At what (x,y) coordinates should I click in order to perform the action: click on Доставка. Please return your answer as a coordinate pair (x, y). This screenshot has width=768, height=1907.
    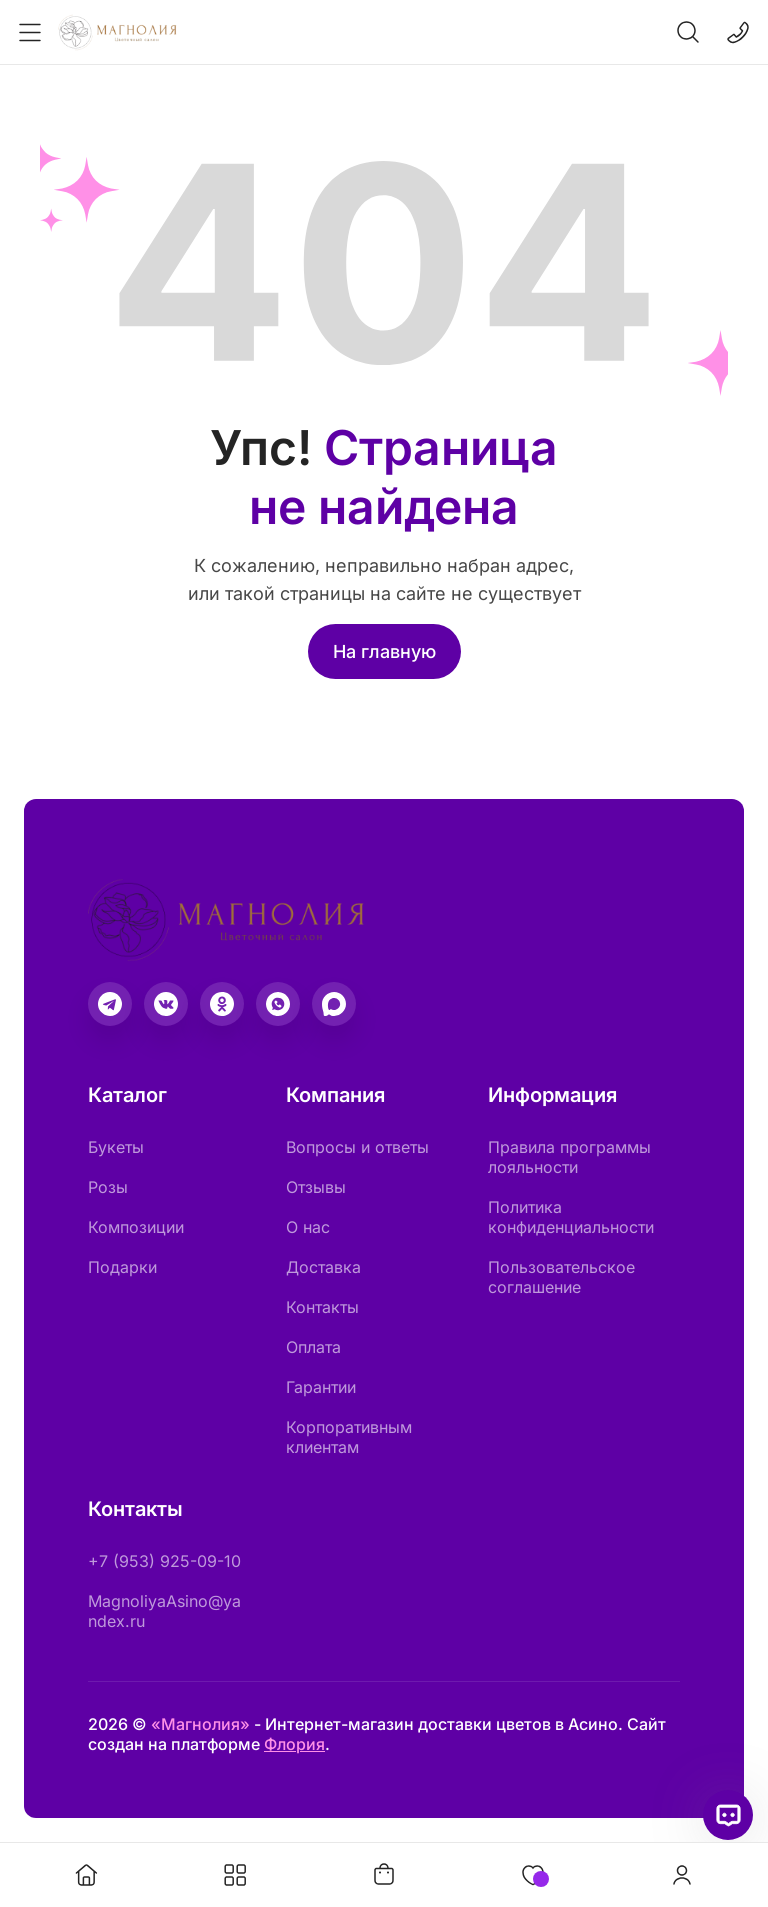
    Looking at the image, I should click on (323, 1267).